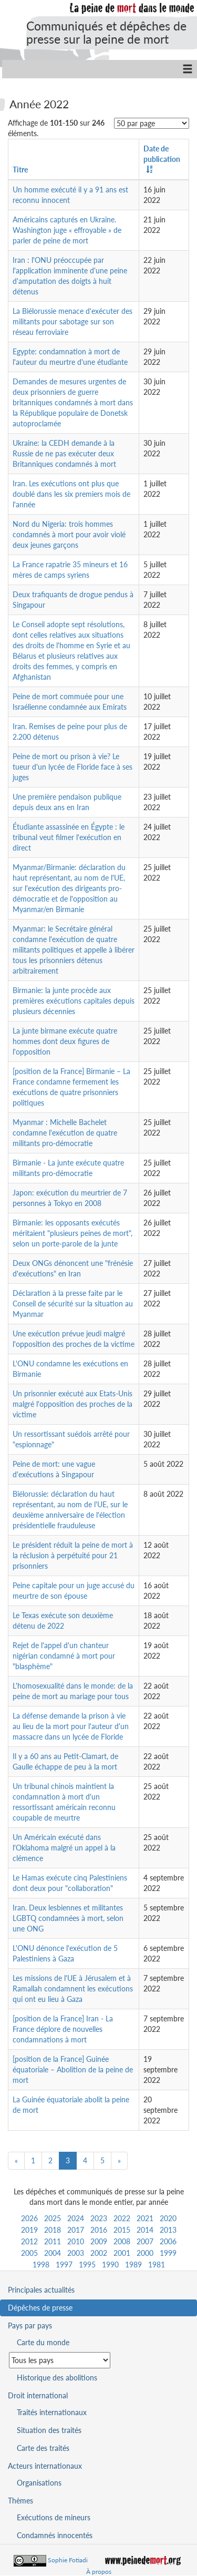 The width and height of the screenshot is (197, 2576). I want to click on 2005, so click(29, 2252).